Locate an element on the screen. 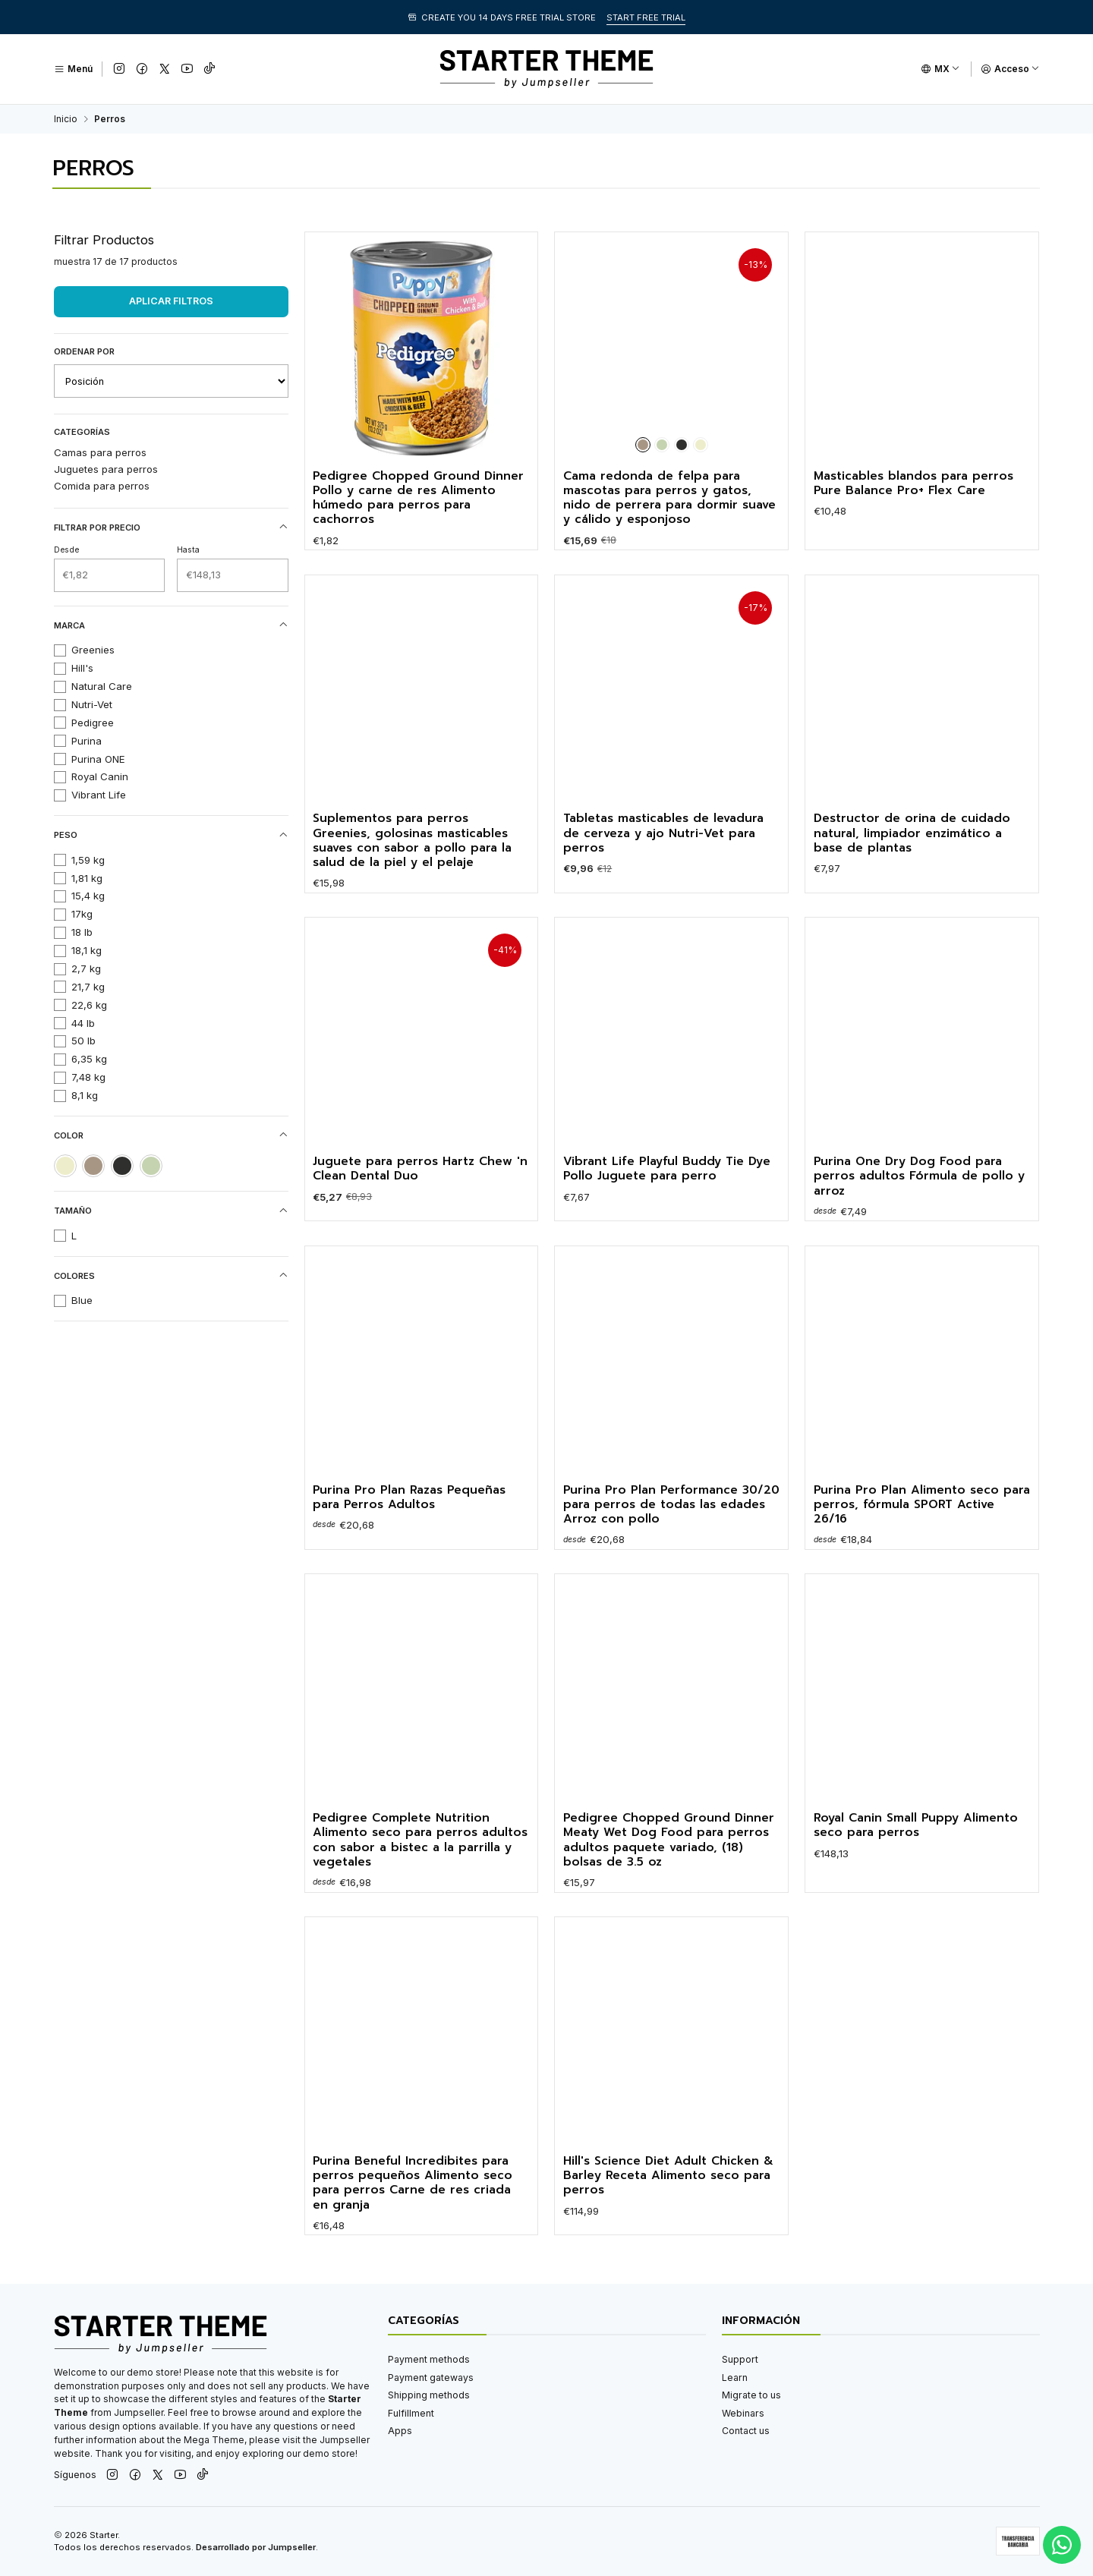  Aplicar filtros is located at coordinates (171, 301).